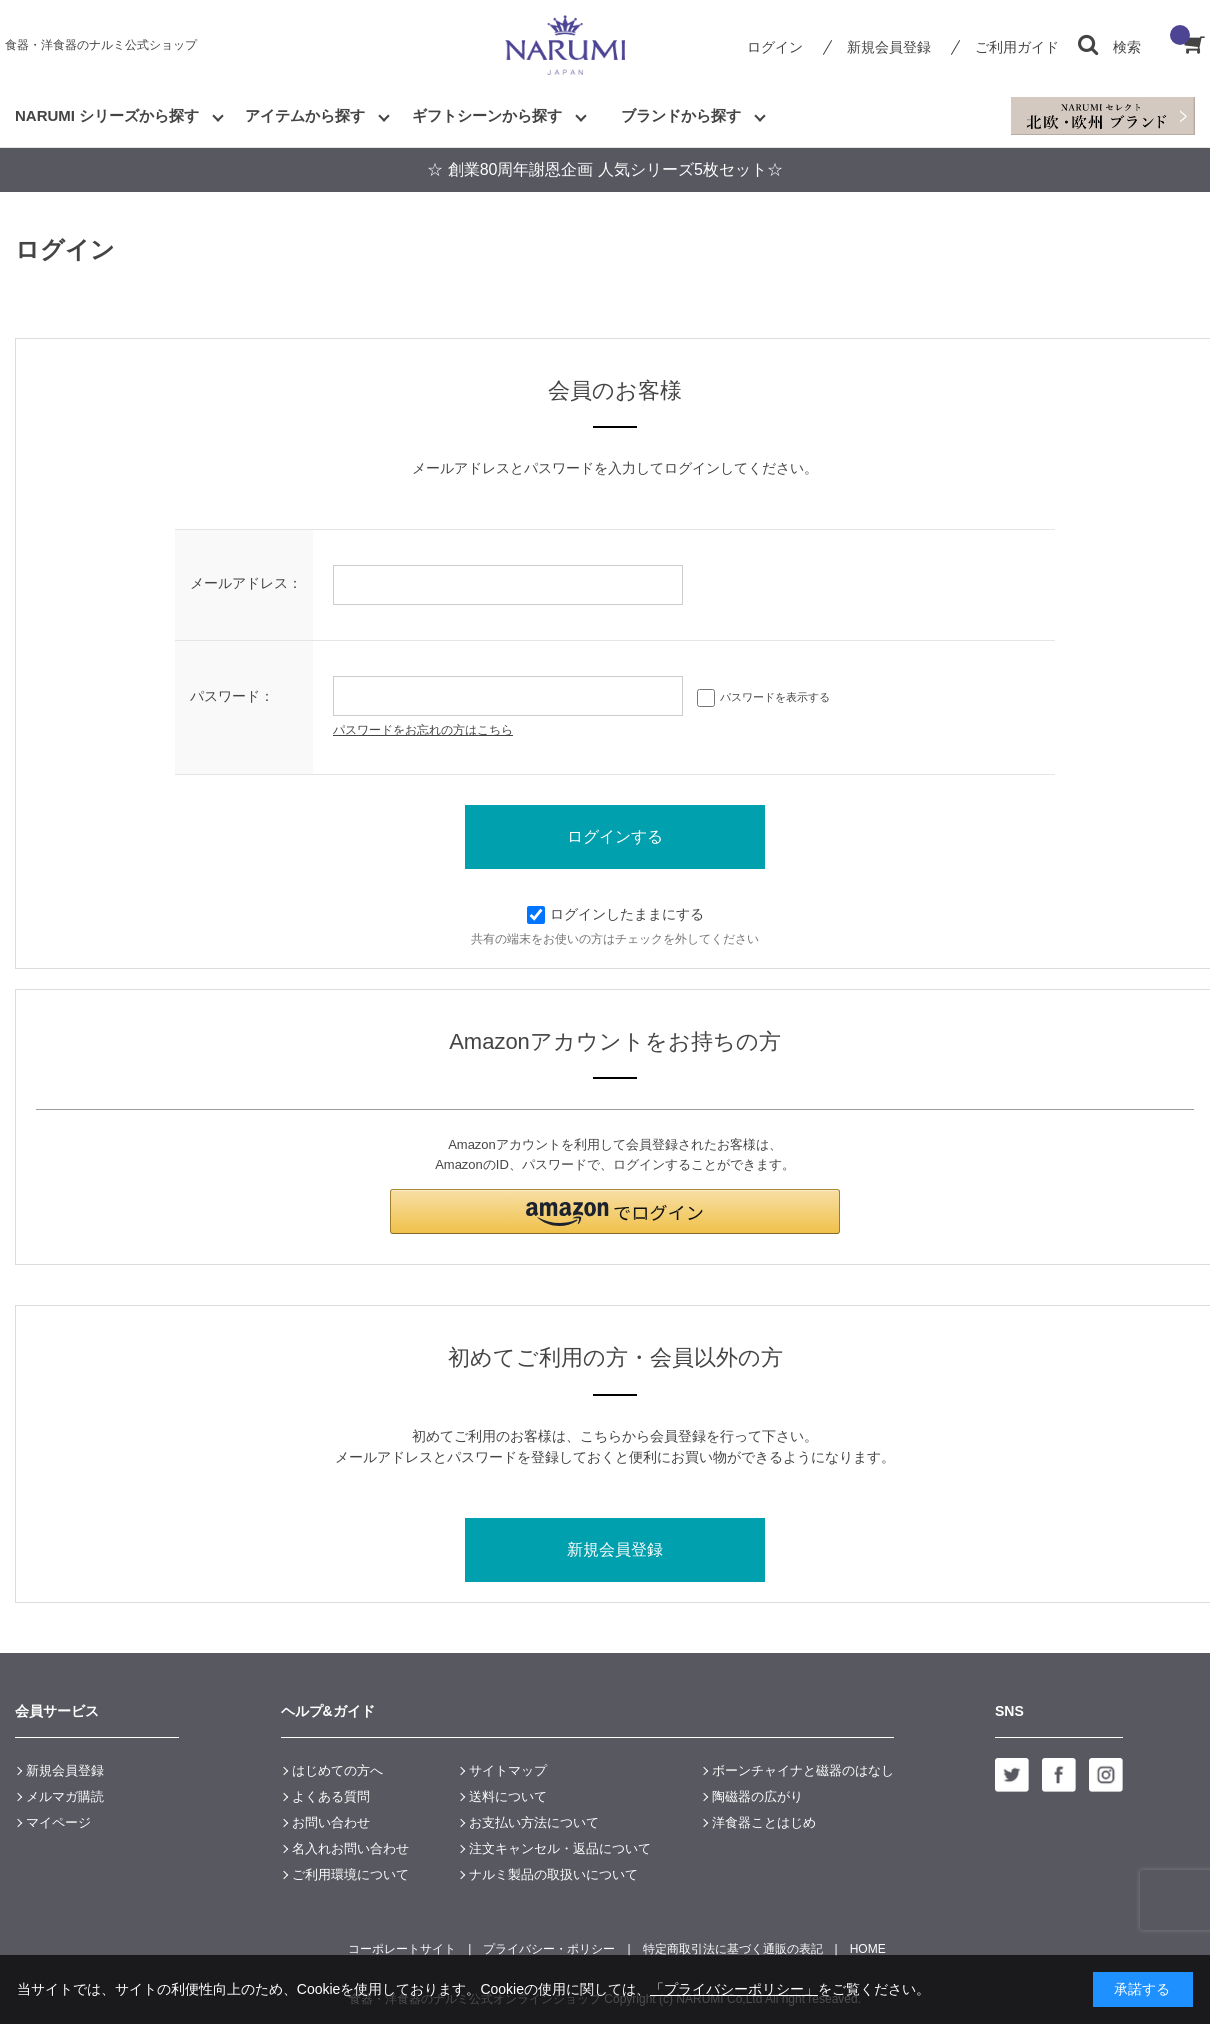  Describe the element at coordinates (423, 730) in the screenshot. I see `パスワードをお忘れの方はこちら` at that location.